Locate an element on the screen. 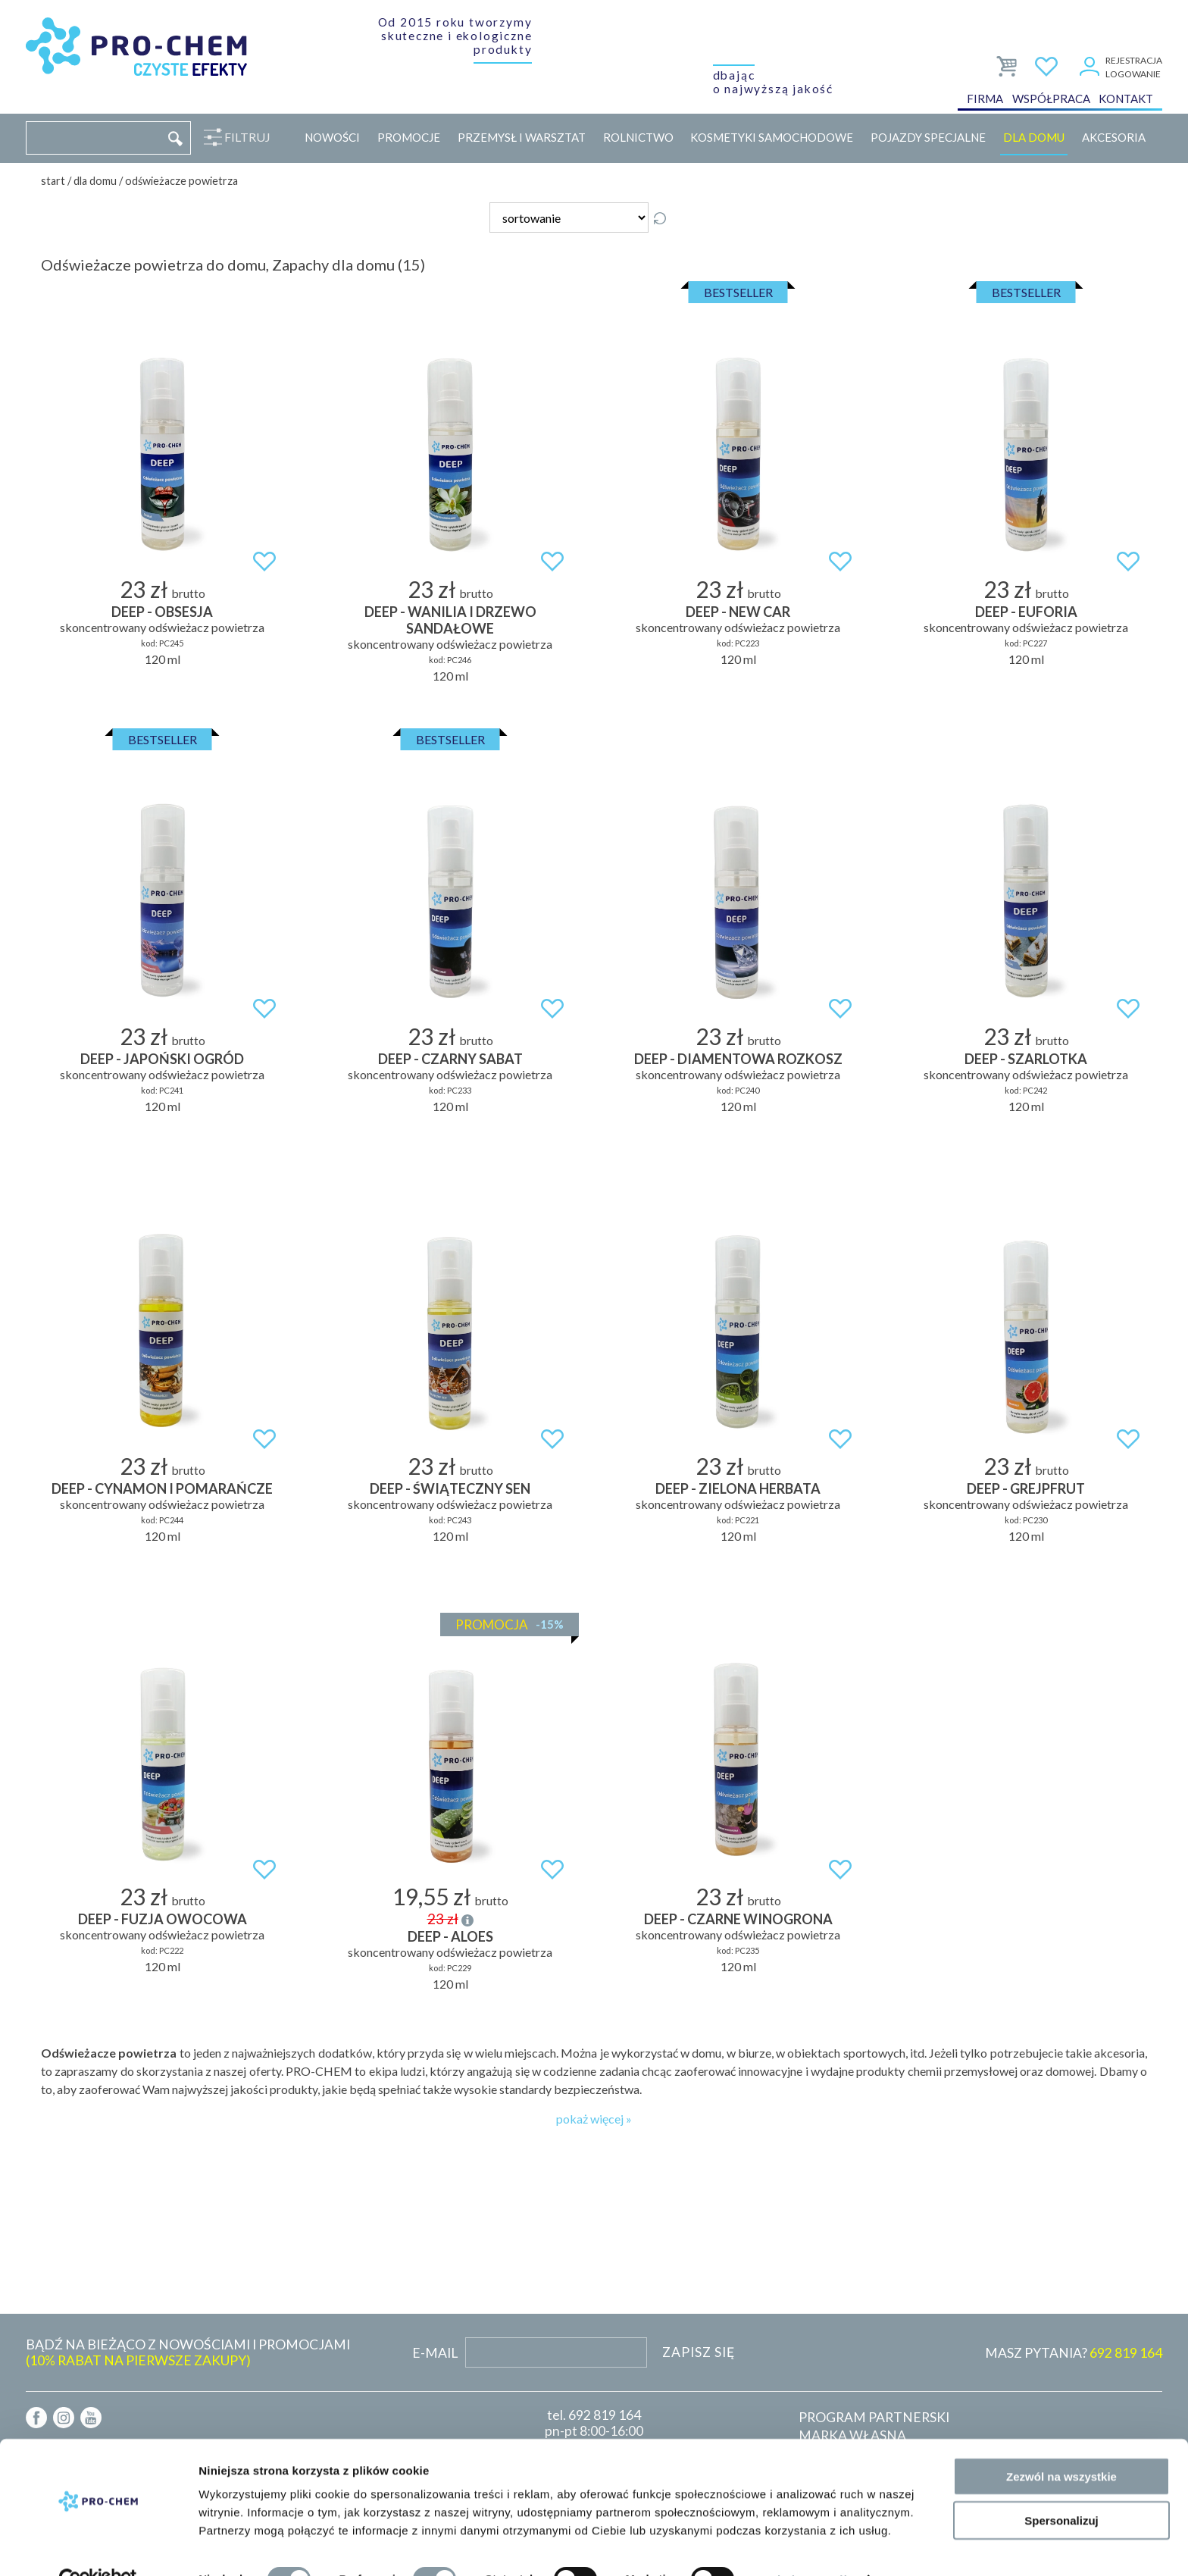 This screenshot has height=2576, width=1188. Zezwól na wszystkie is located at coordinates (1061, 2443).